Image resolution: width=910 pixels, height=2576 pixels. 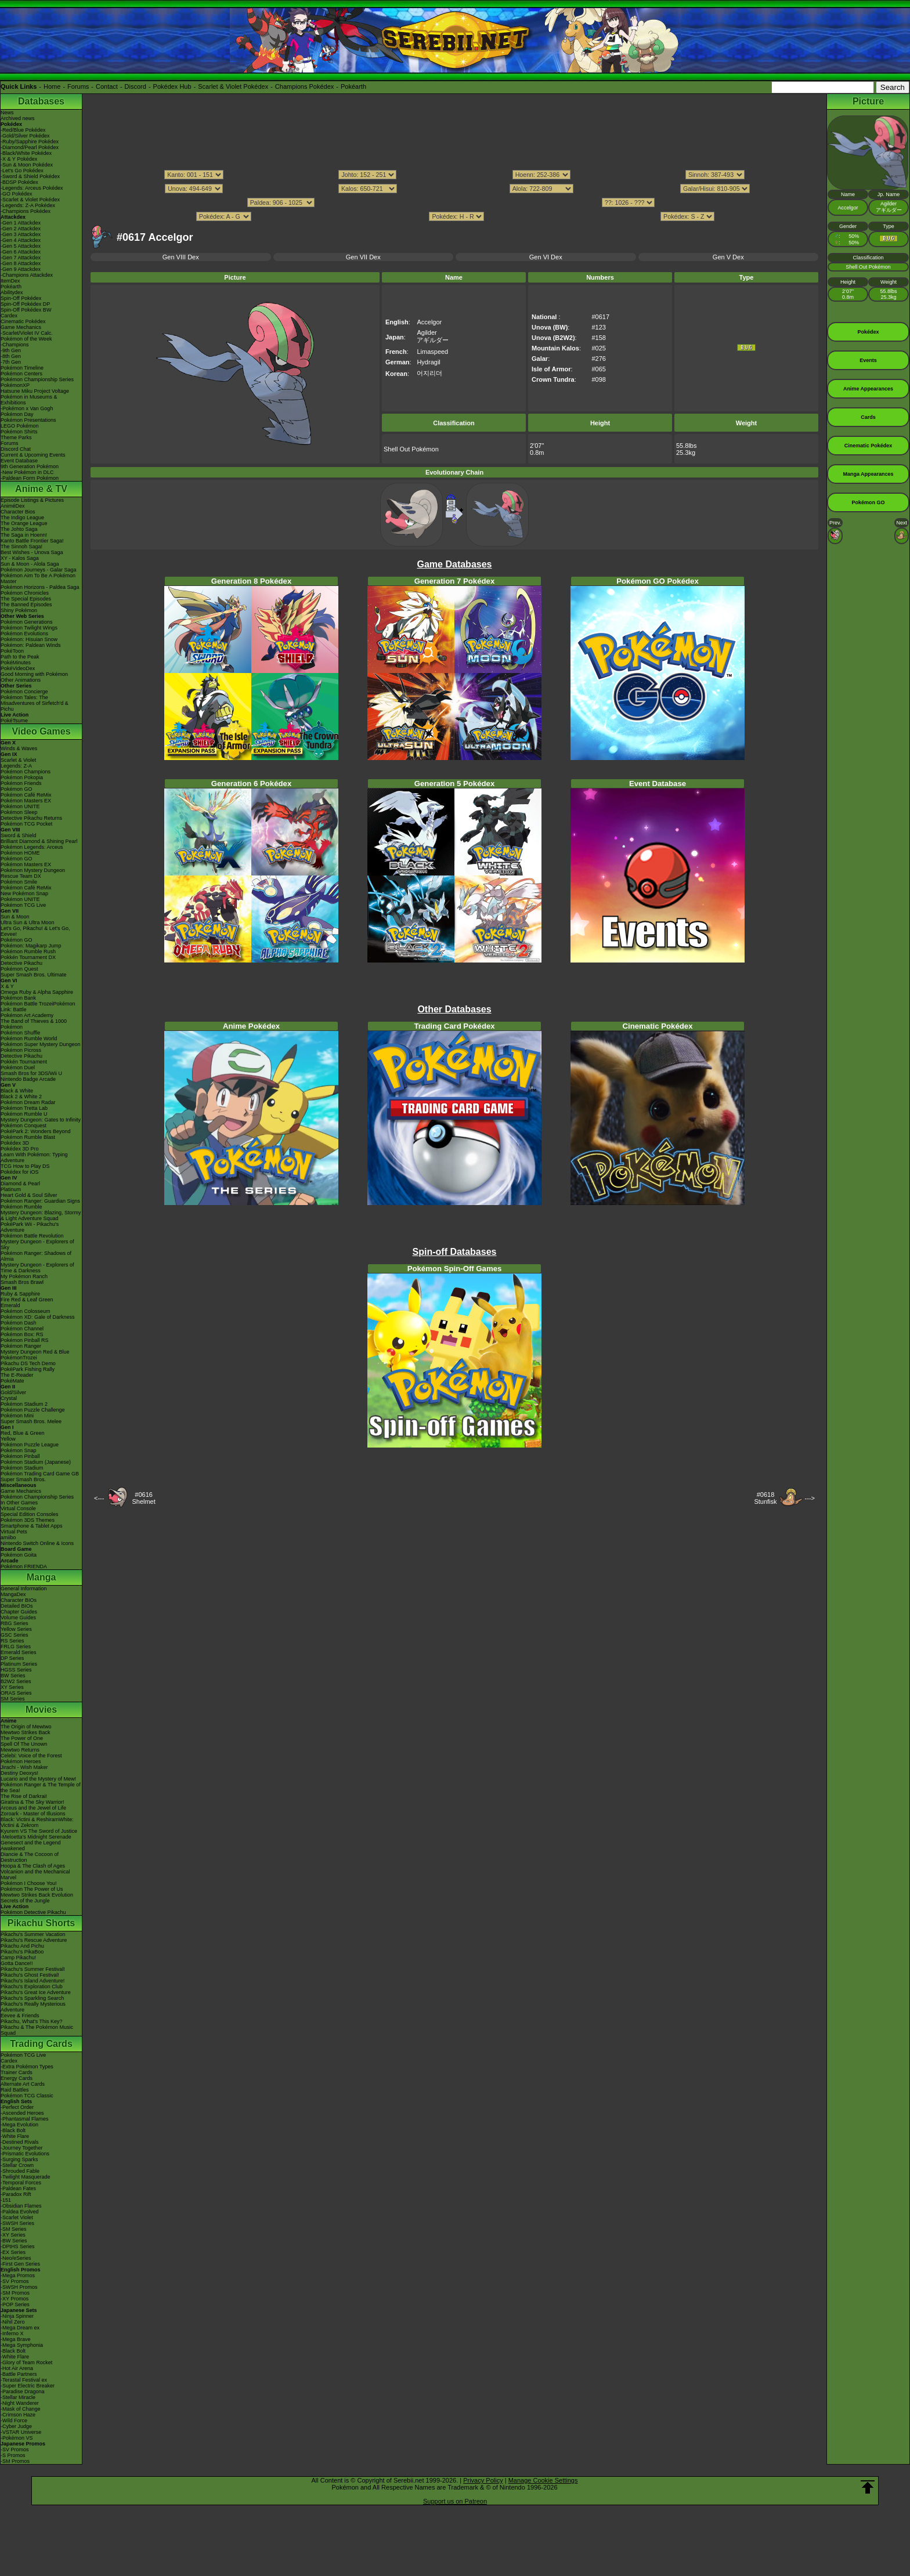 What do you see at coordinates (41, 1215) in the screenshot?
I see `Mystery Dungeon: Blazing, Stormy & Light Adventure Squad` at bounding box center [41, 1215].